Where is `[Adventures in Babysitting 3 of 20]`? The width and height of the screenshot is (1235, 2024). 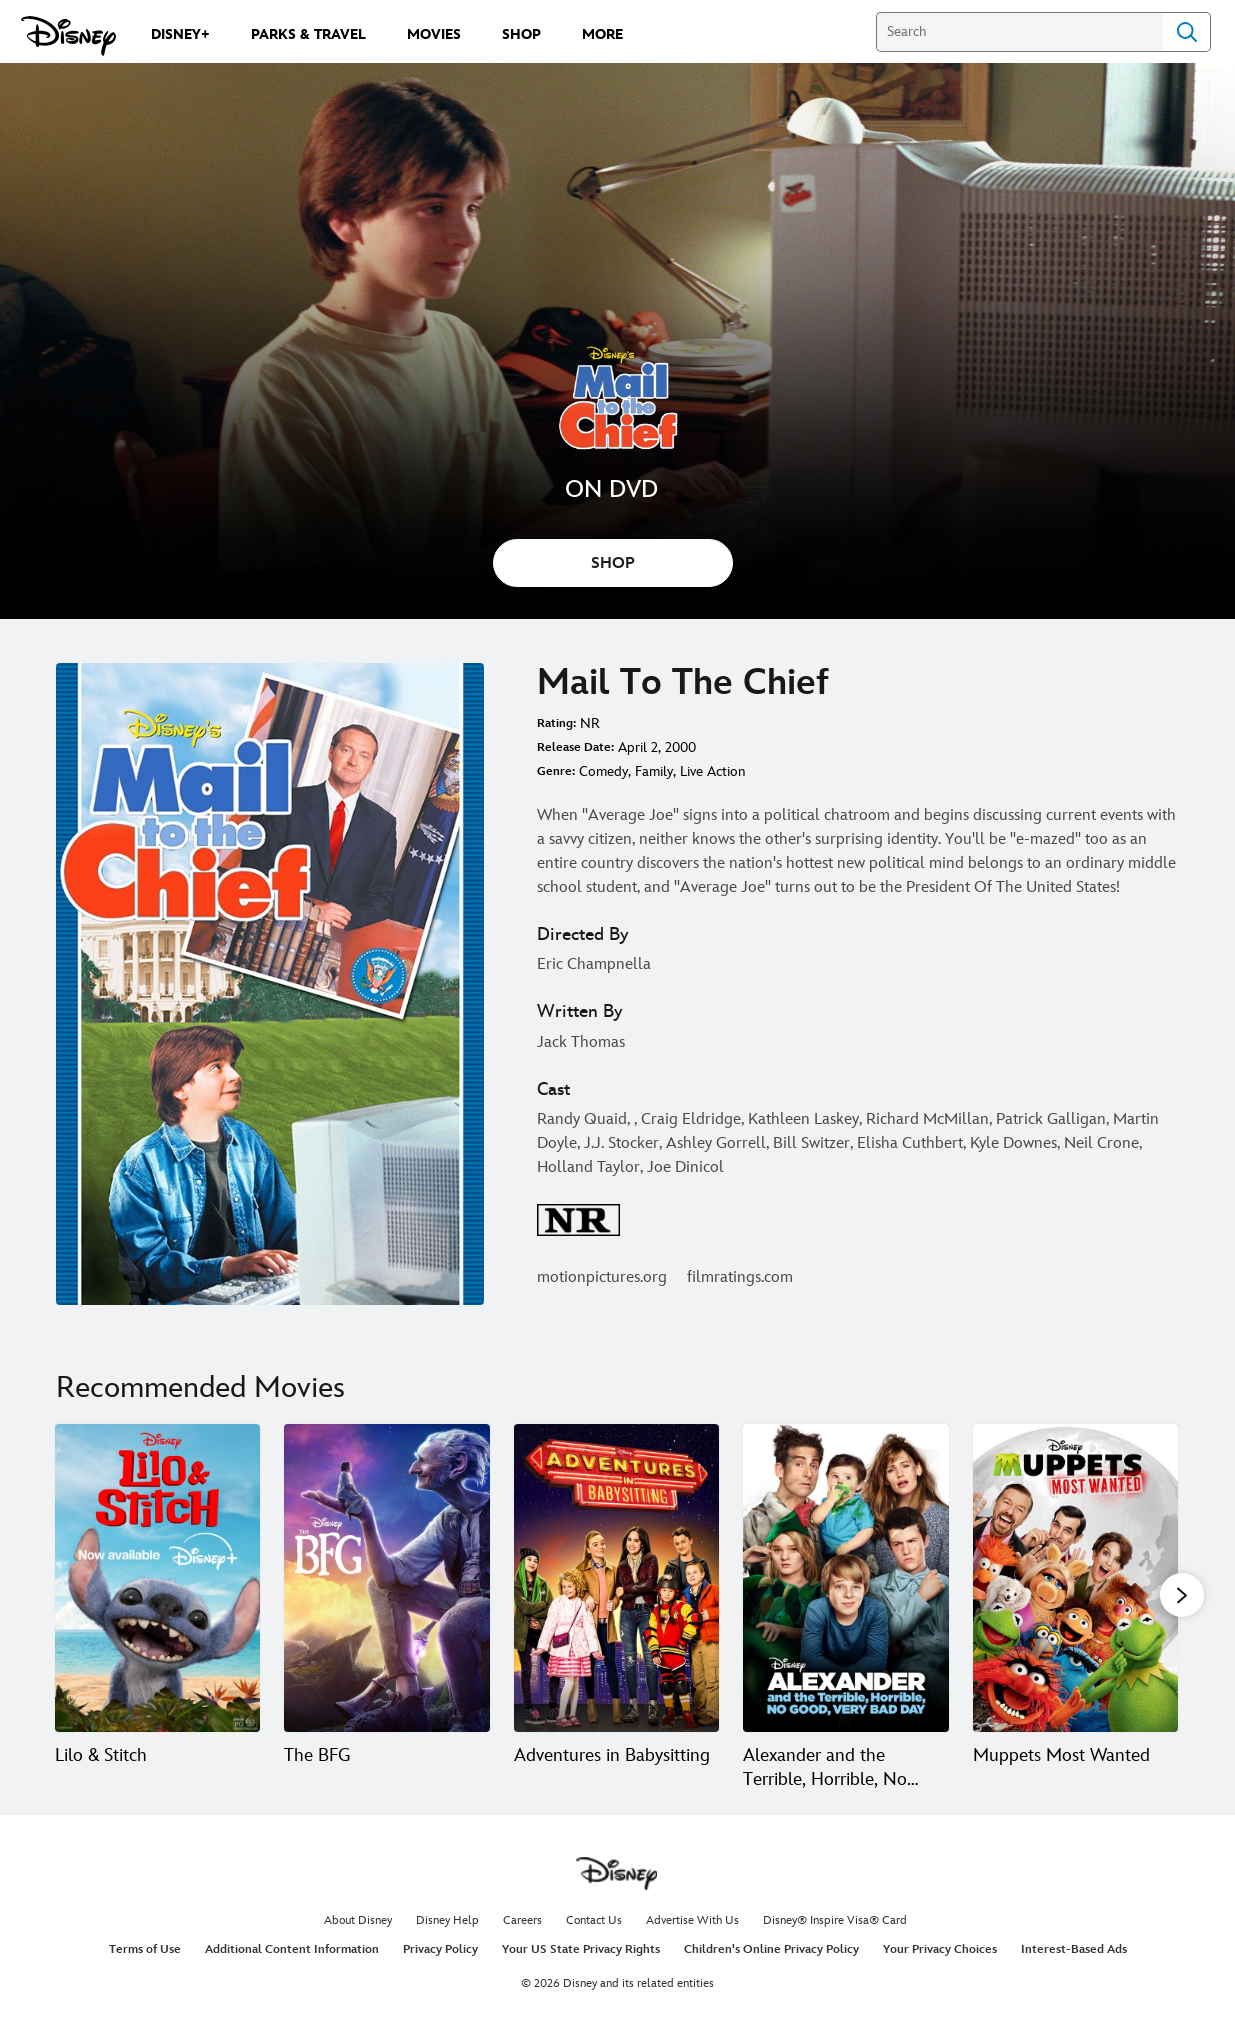 [Adventures in Babysitting 3 of 20] is located at coordinates (616, 1578).